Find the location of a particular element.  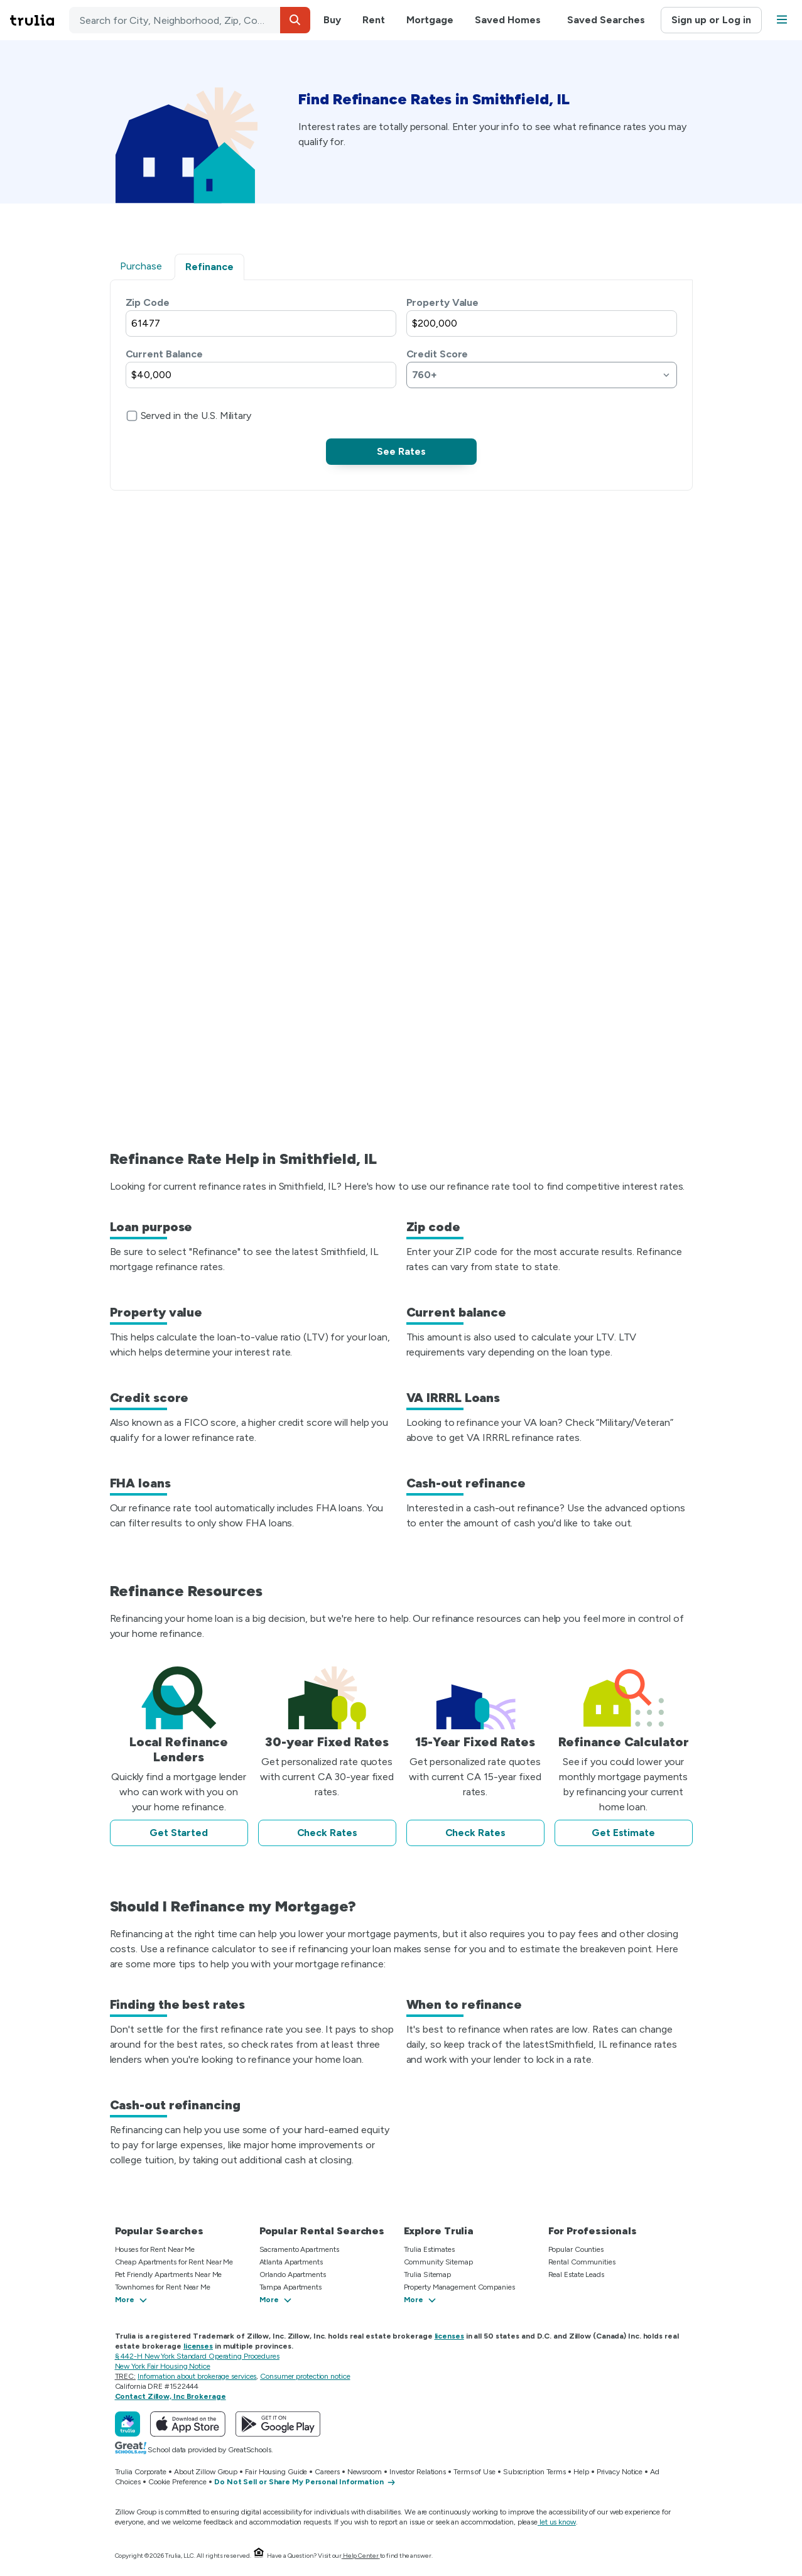

Help Center is located at coordinates (361, 2556).